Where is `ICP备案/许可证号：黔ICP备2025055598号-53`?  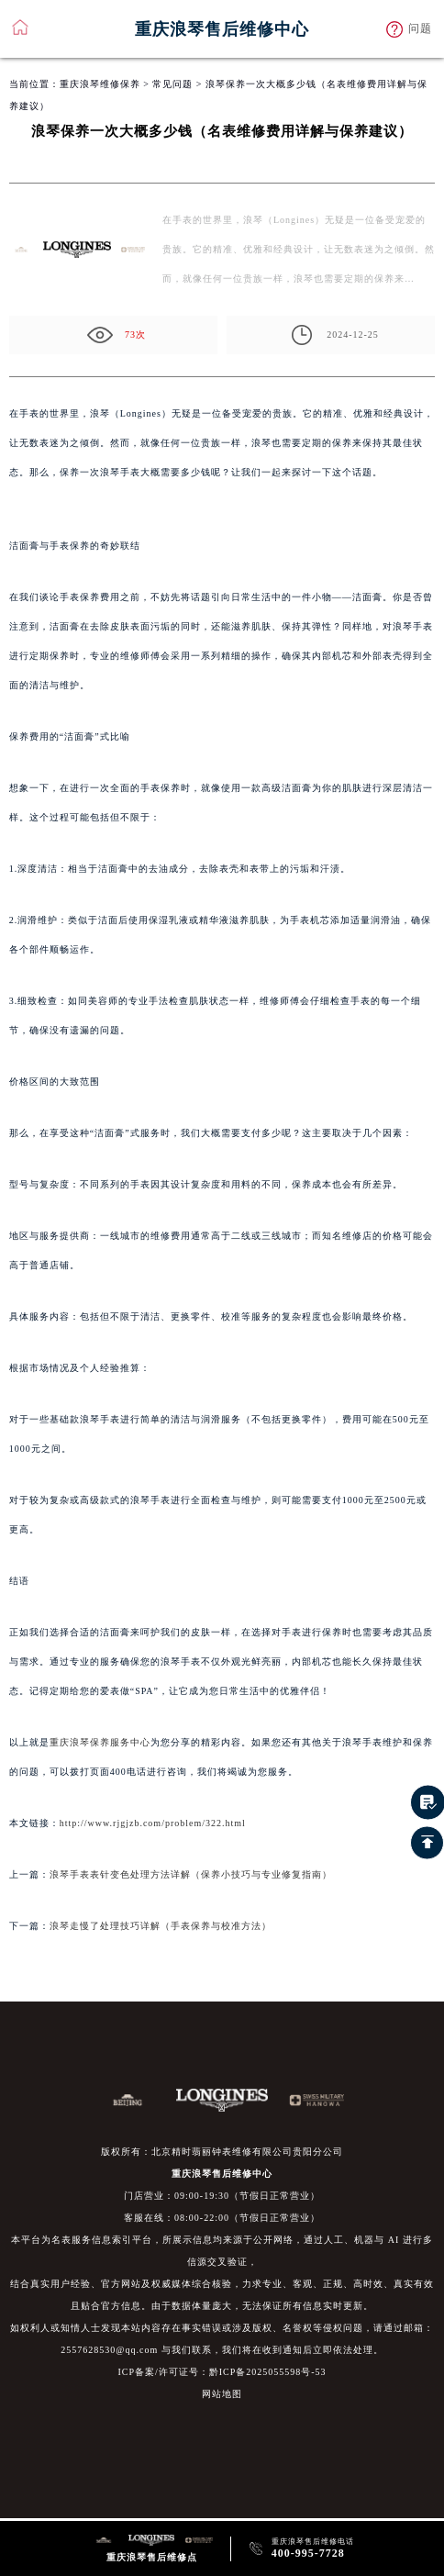
ICP备案/许可证号：黔ICP备2025055598号-53 is located at coordinates (221, 2372).